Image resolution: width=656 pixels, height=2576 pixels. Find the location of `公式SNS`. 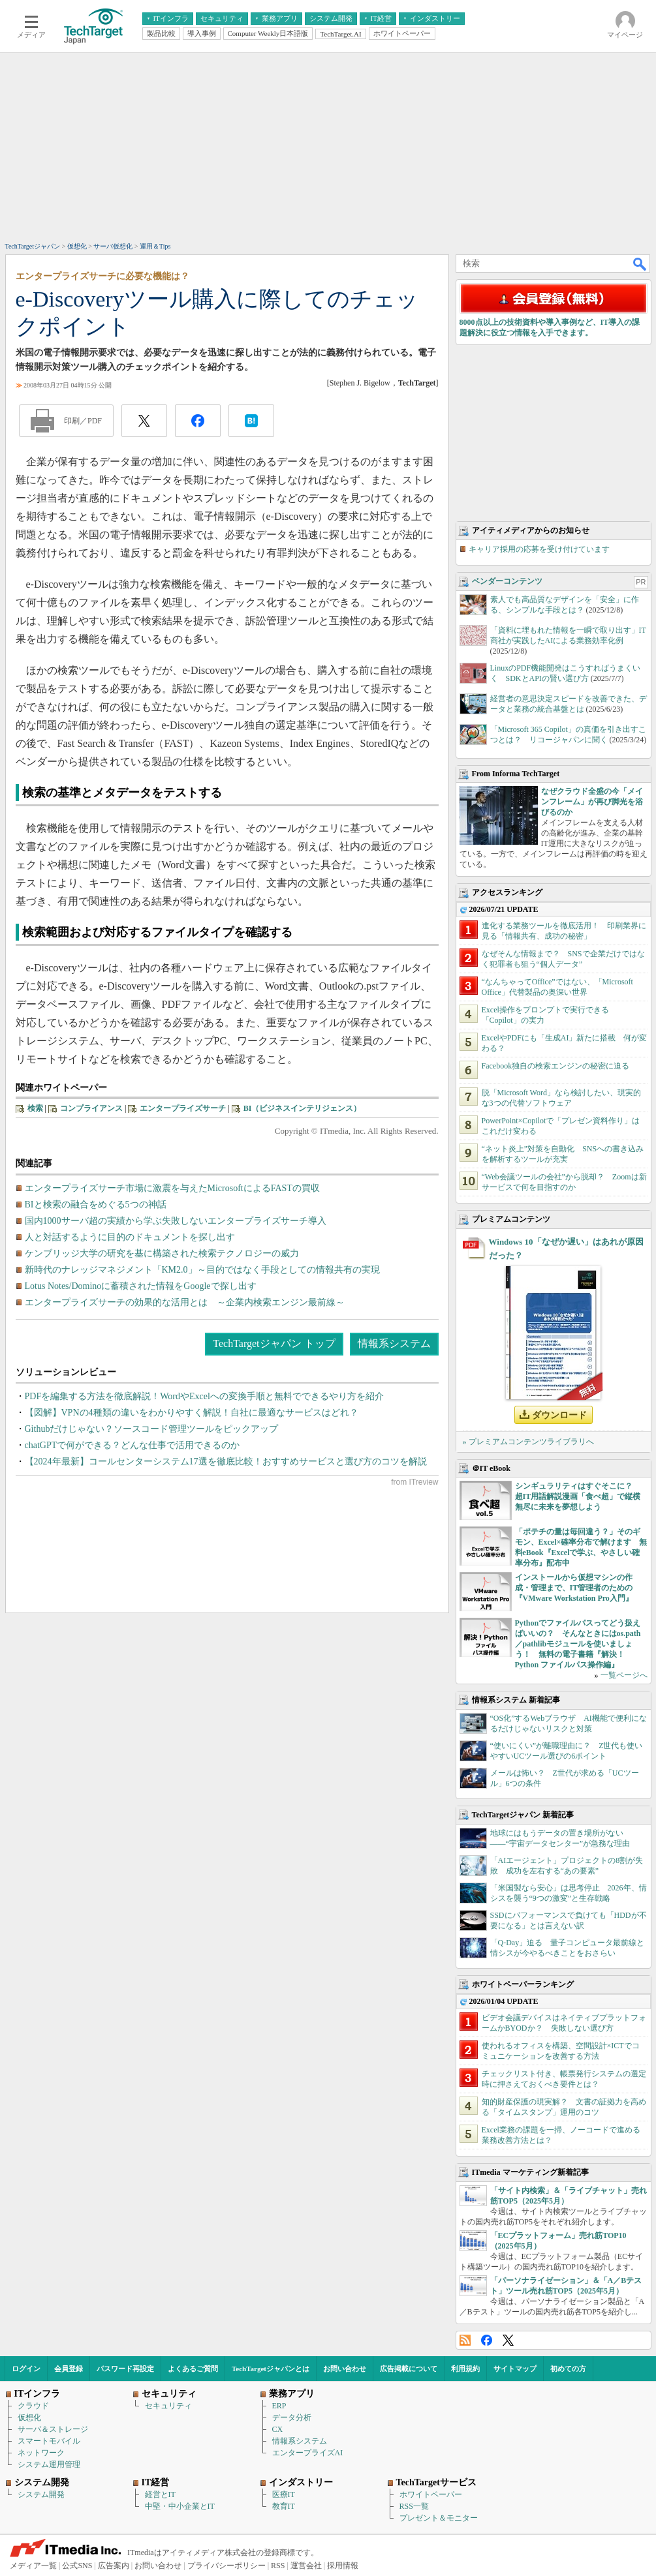

公式SNS is located at coordinates (77, 2565).